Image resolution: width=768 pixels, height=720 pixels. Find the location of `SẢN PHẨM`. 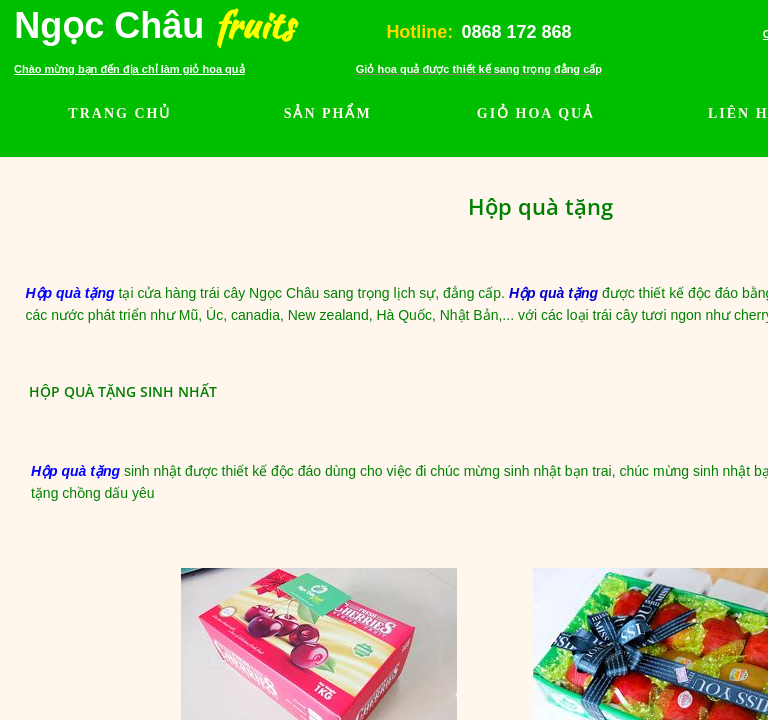

SẢN PHẨM is located at coordinates (328, 113).